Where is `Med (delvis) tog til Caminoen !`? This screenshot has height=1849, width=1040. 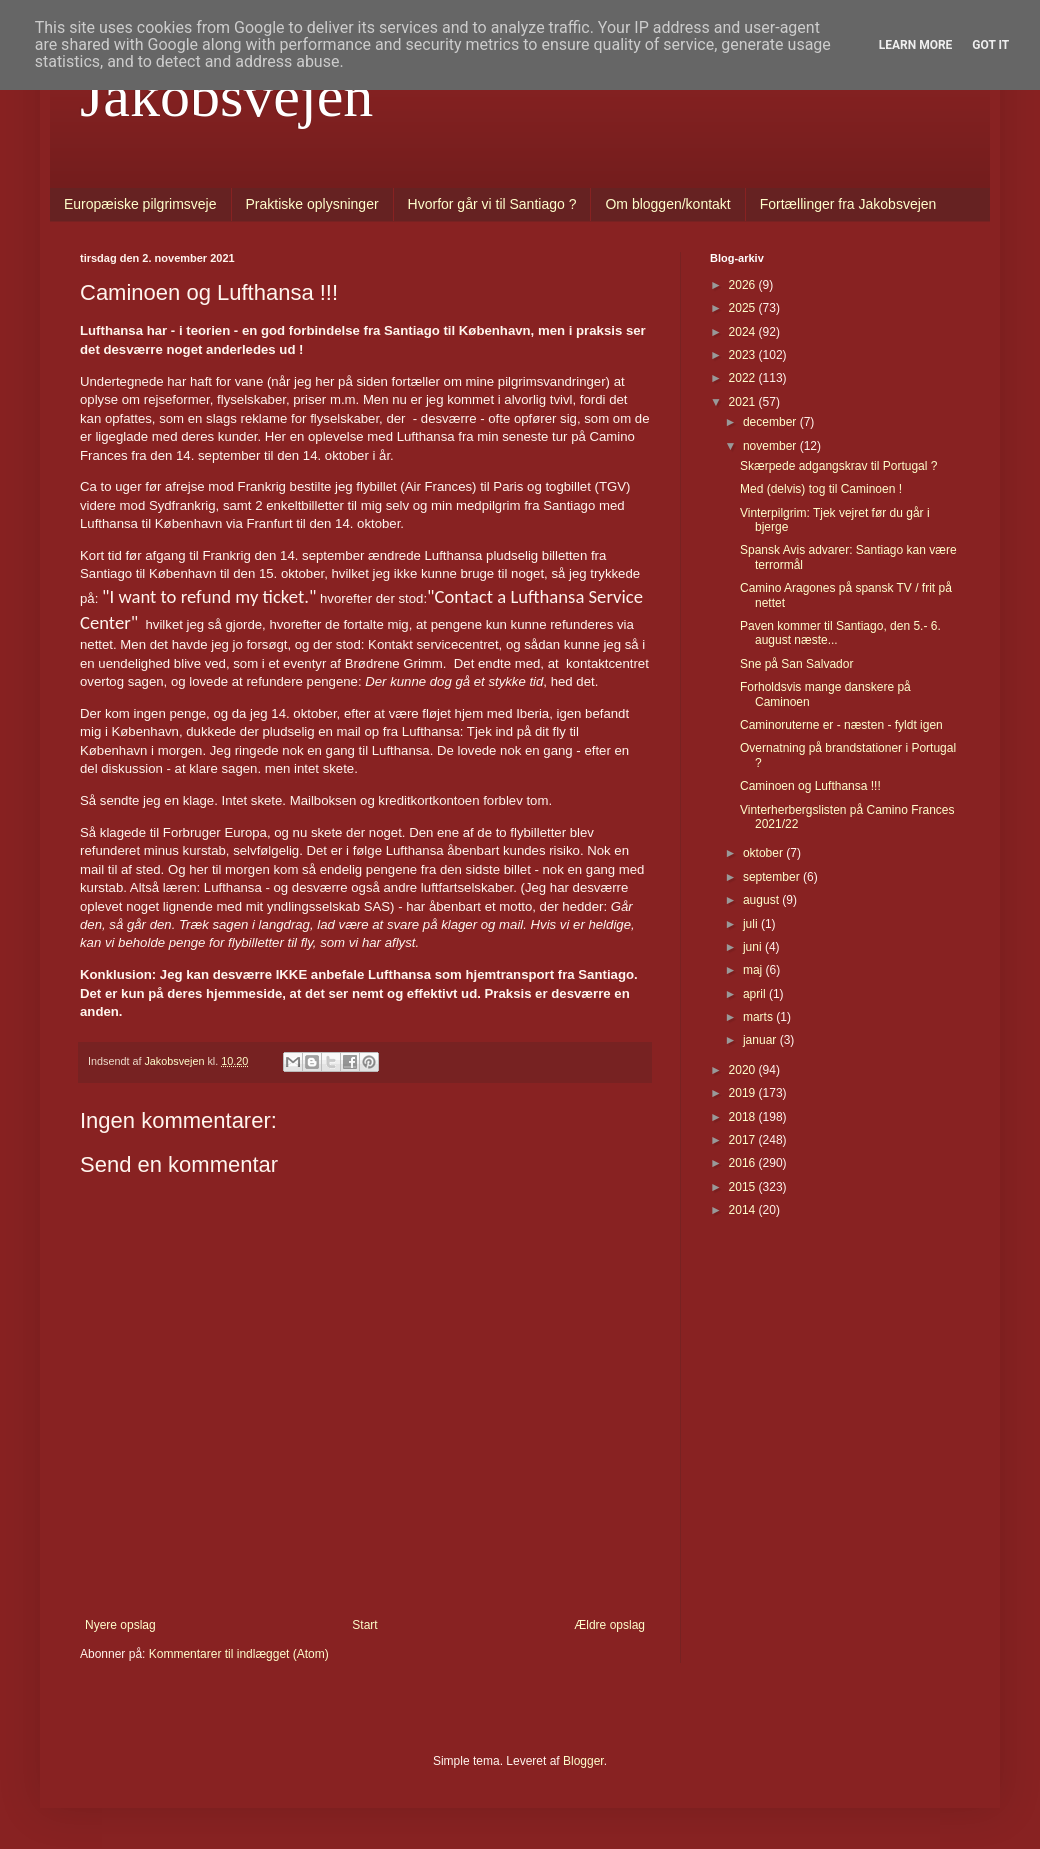
Med (delvis) tog til Caminoen ! is located at coordinates (821, 489).